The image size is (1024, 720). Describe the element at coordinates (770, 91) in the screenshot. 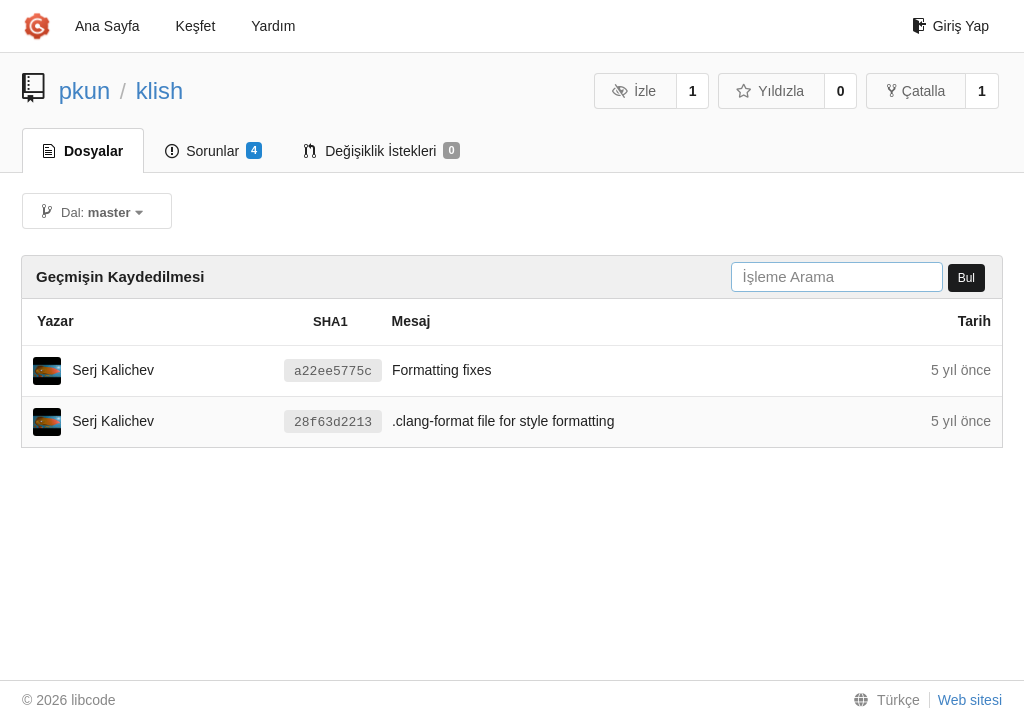

I see `Yıldızla` at that location.